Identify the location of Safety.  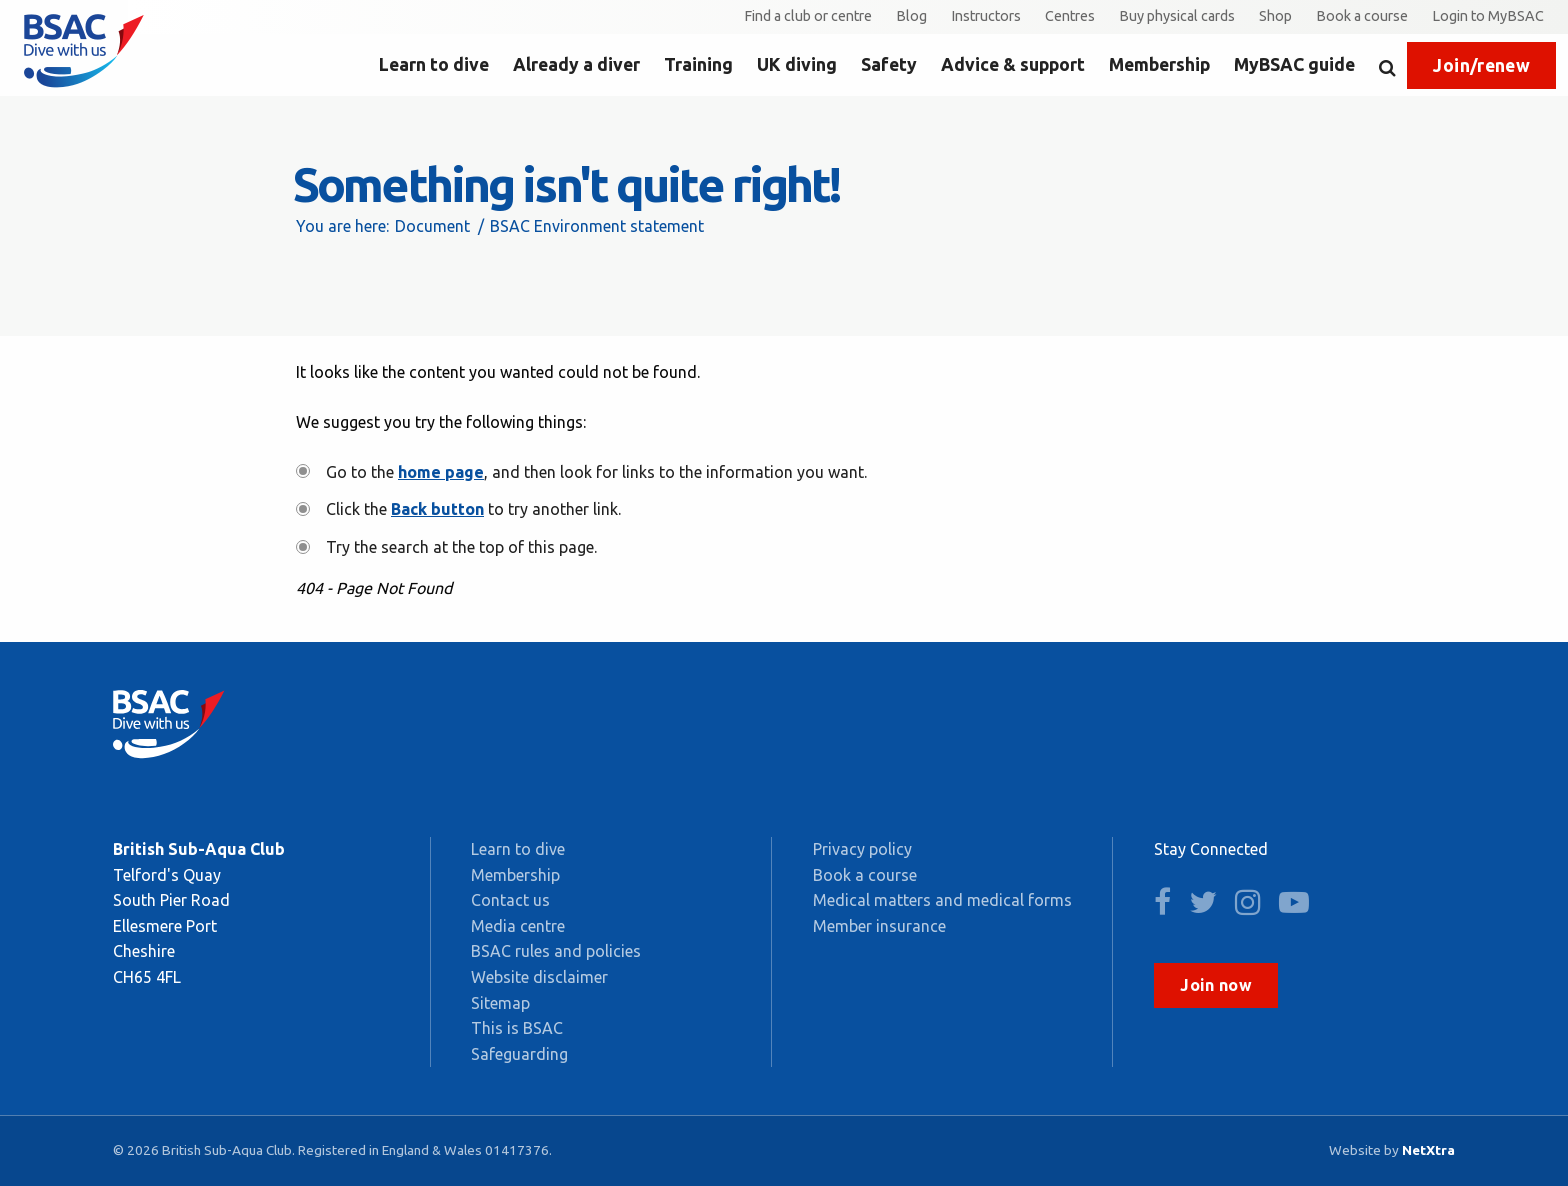
(889, 64).